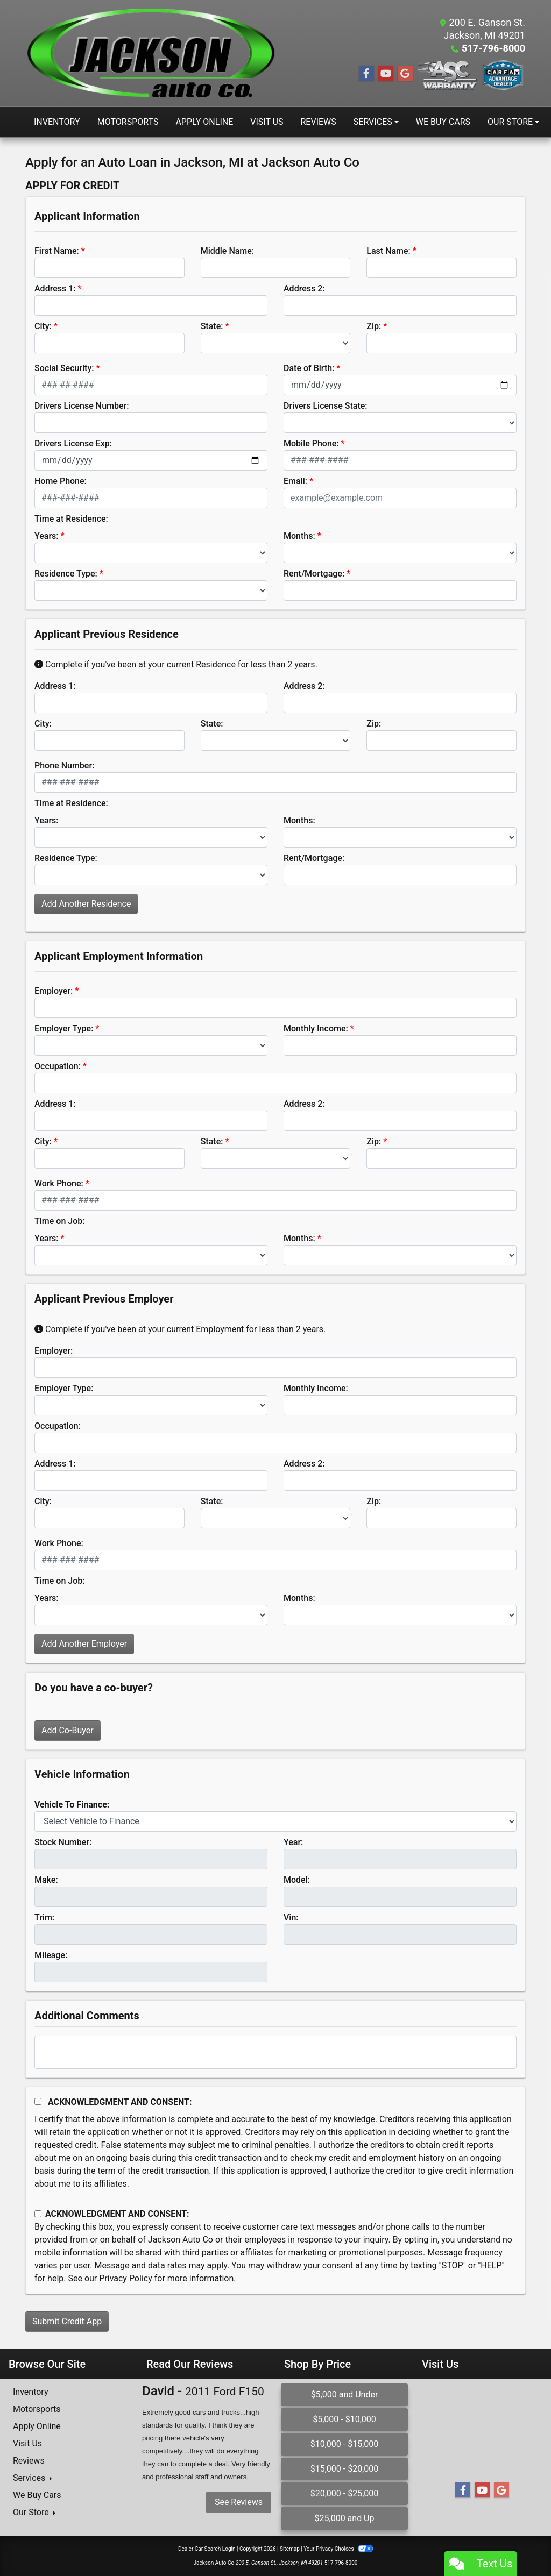  What do you see at coordinates (344, 2444) in the screenshot?
I see `$10,000 - $15,000` at bounding box center [344, 2444].